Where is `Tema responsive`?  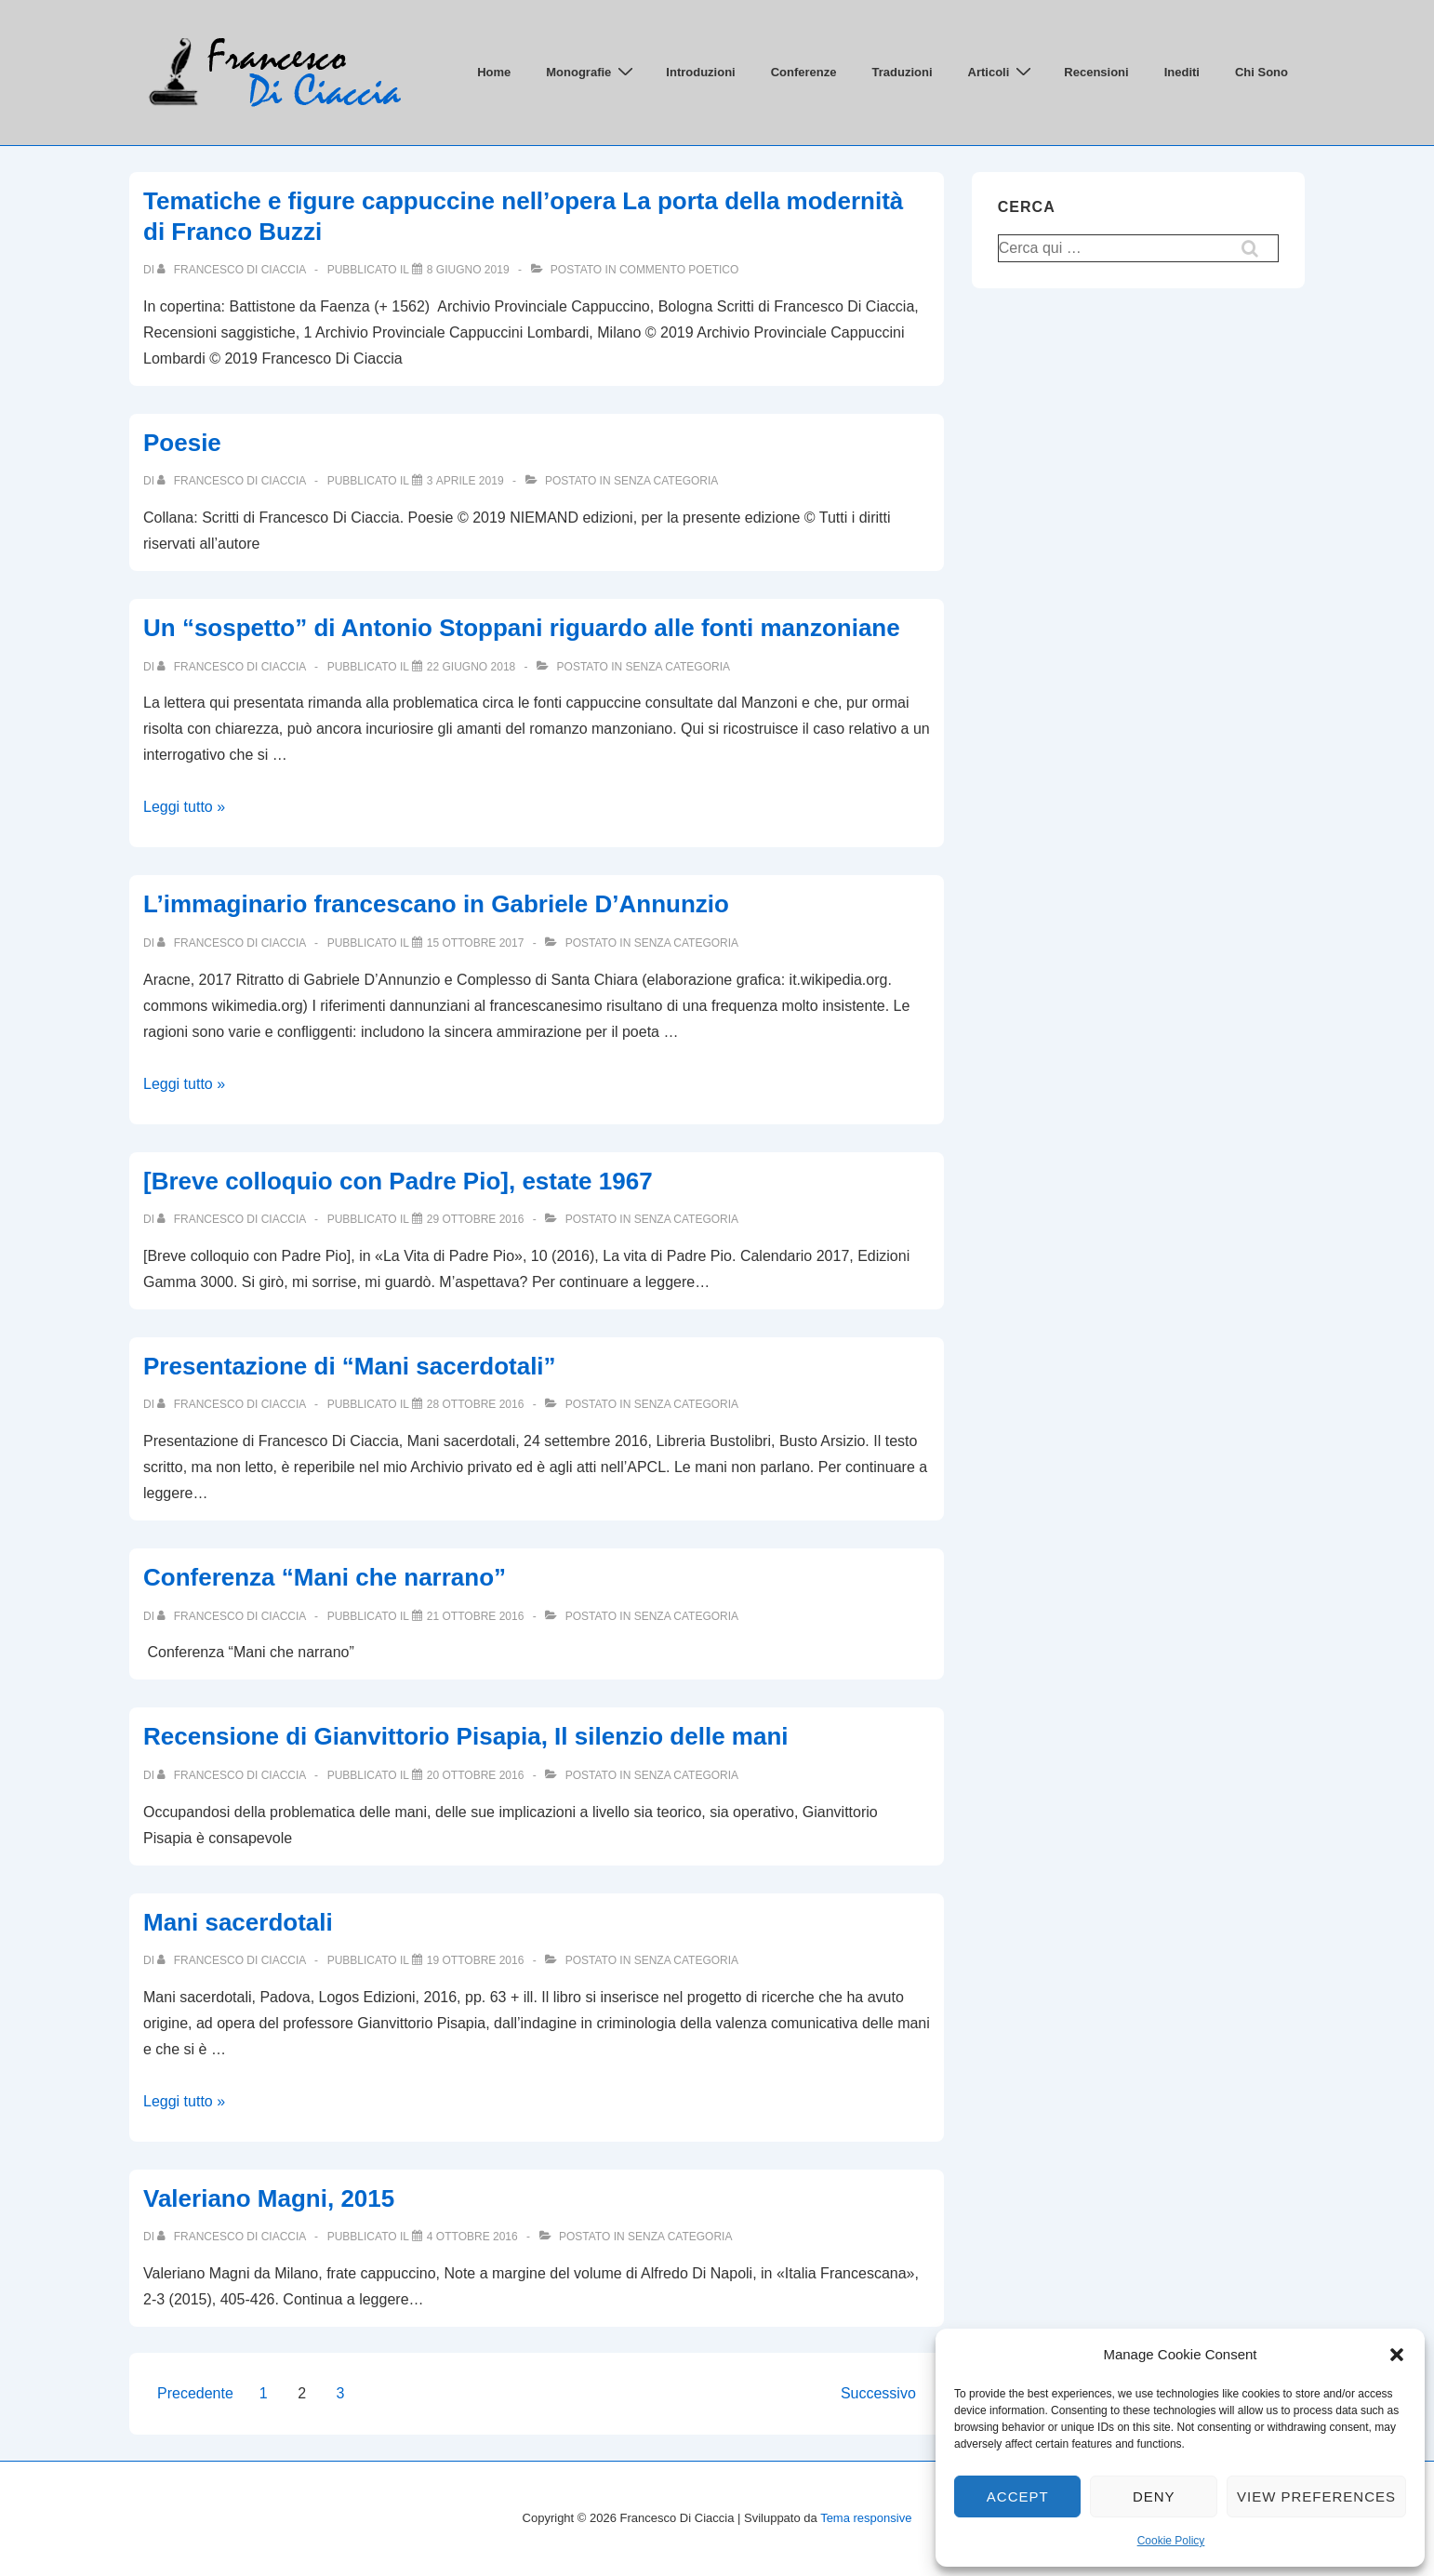
Tema responsive is located at coordinates (865, 2518).